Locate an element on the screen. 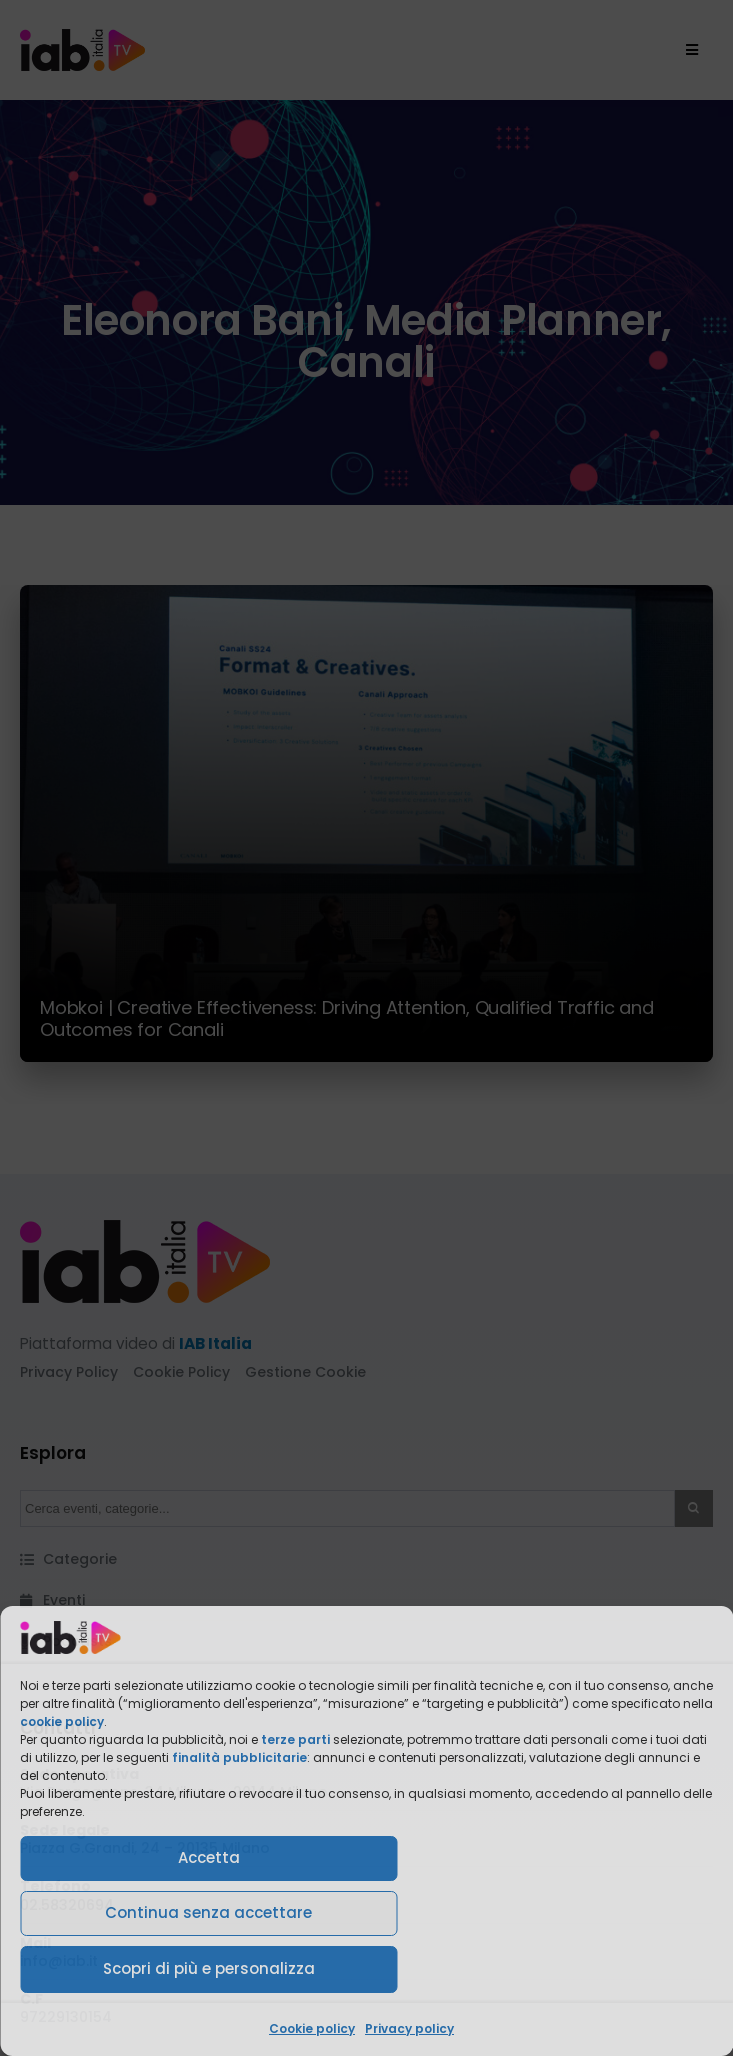 The height and width of the screenshot is (2056, 733). finalità pubblicitarie is located at coordinates (239, 1757).